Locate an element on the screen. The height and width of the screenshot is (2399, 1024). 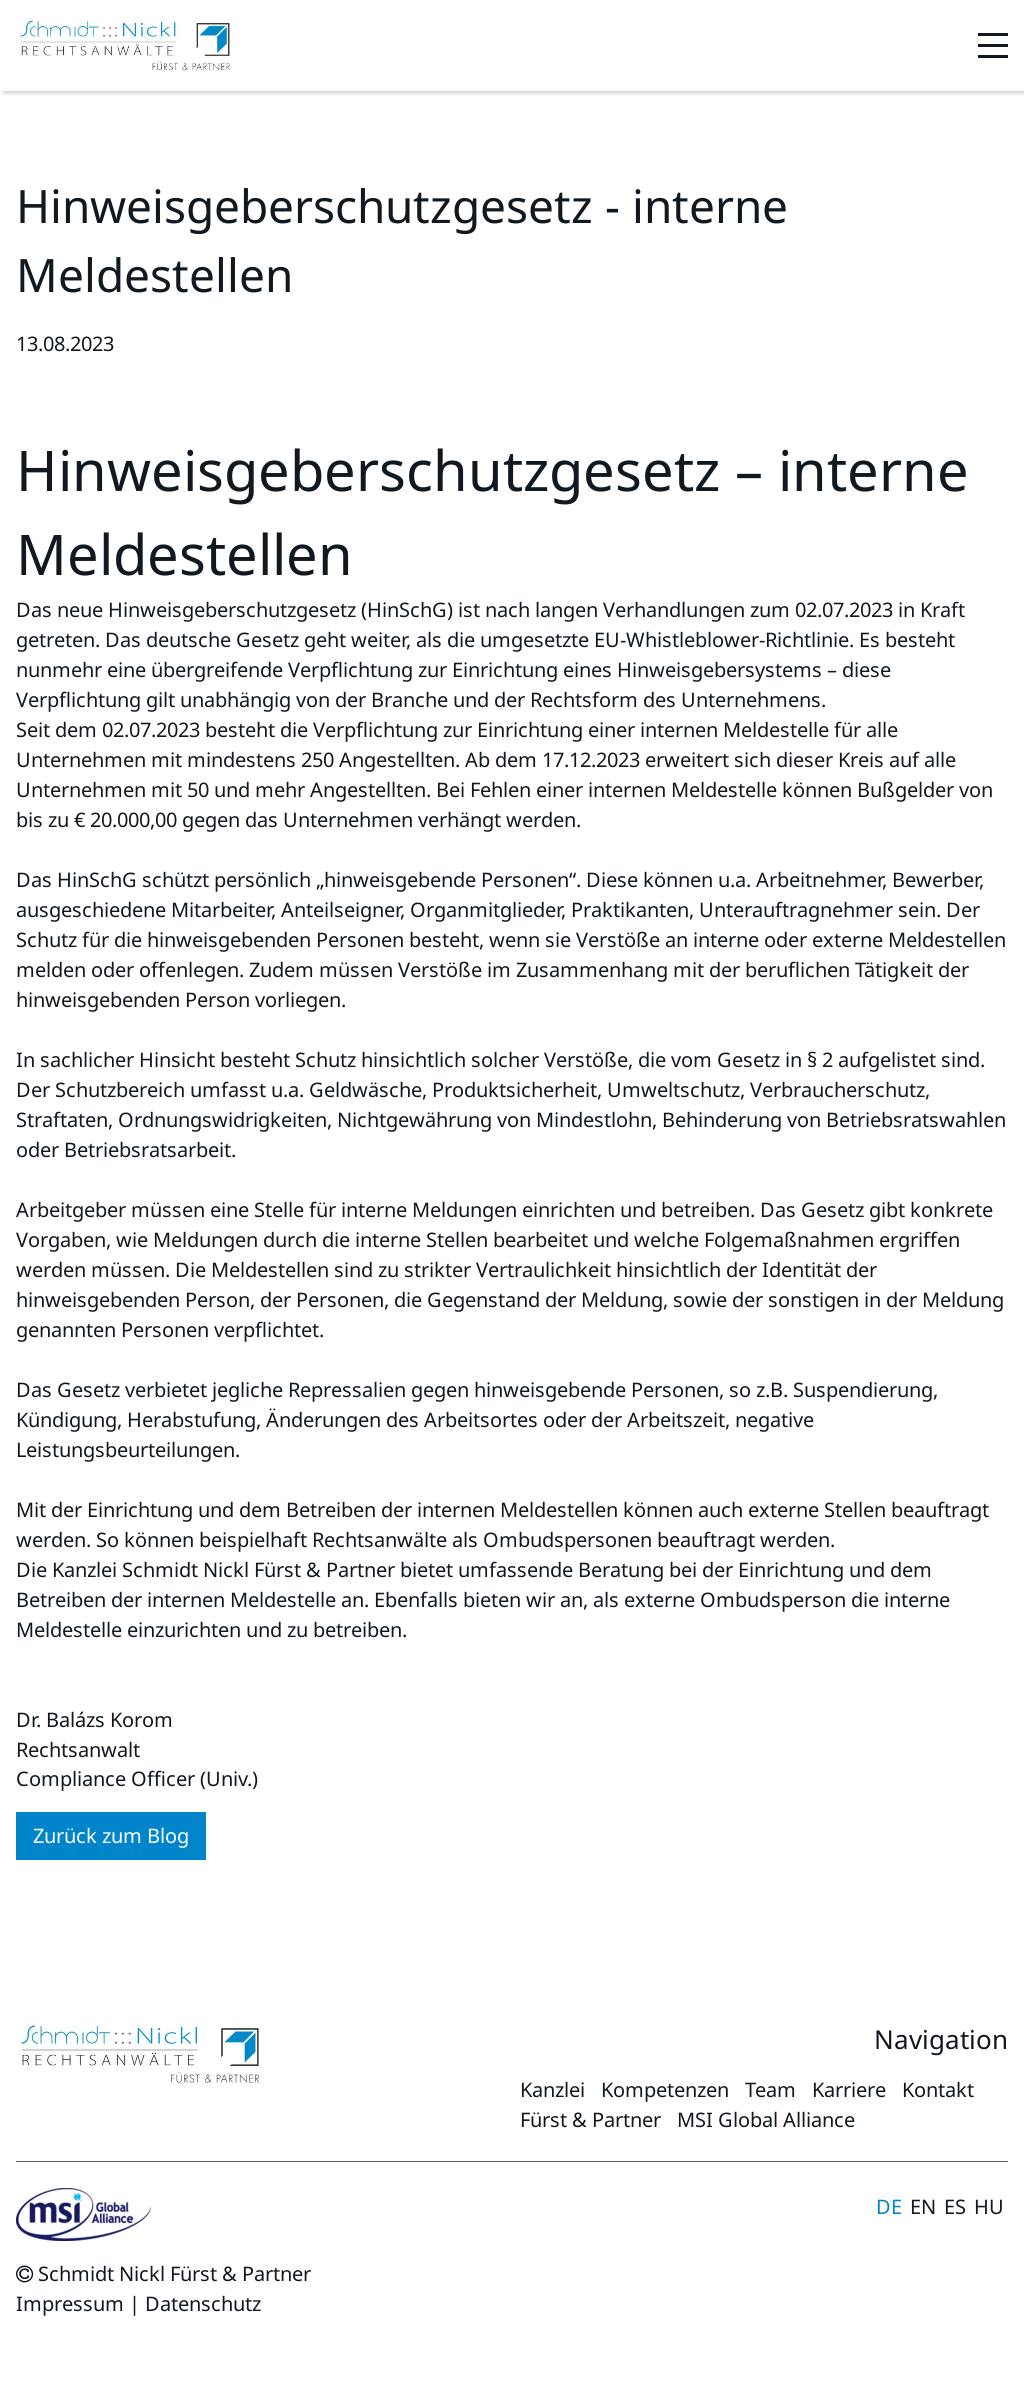
English is located at coordinates (923, 2207).